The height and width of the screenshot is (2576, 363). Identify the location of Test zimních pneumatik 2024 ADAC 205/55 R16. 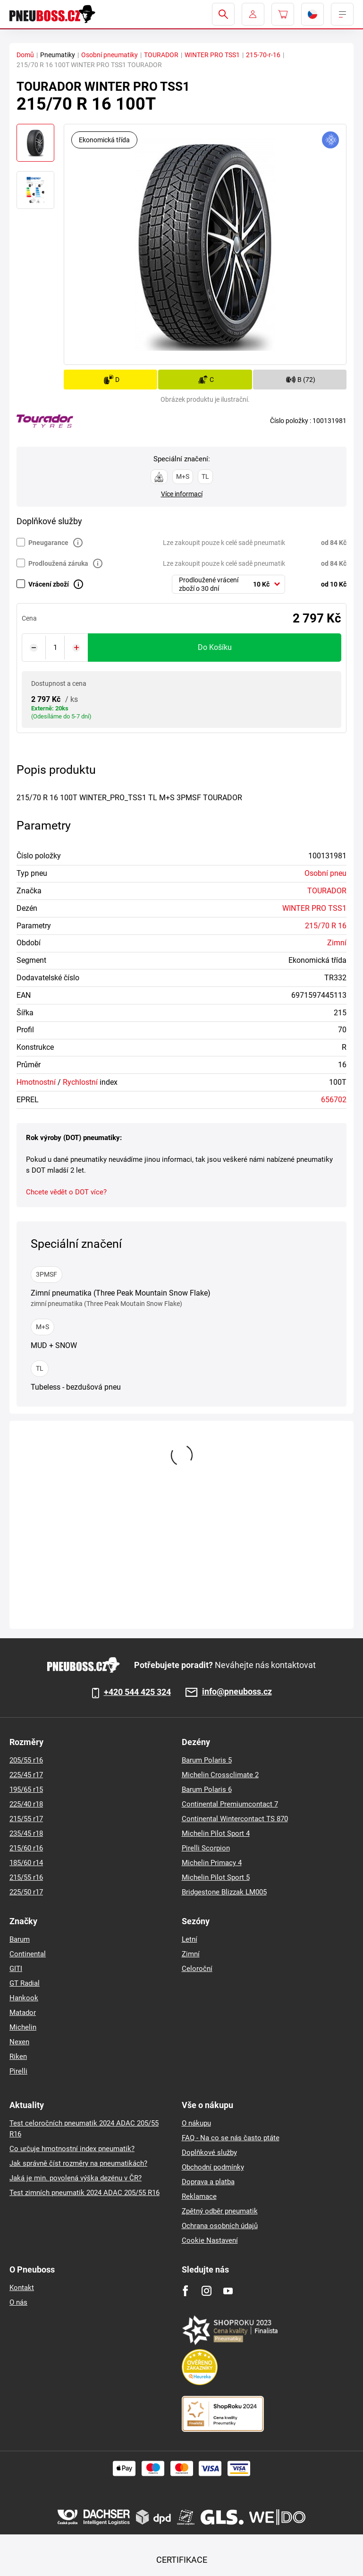
(84, 2192).